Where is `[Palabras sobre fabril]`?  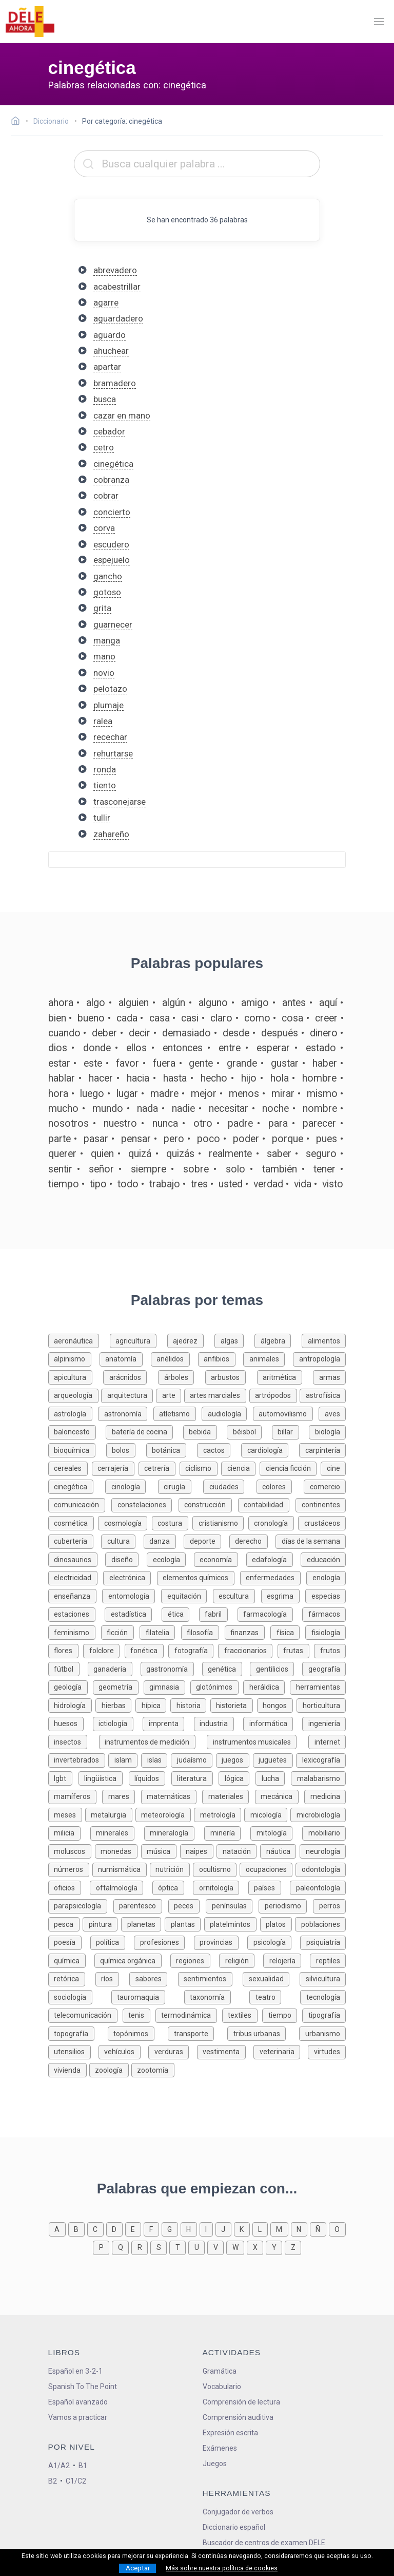 [Palabras sobre fabril] is located at coordinates (218, 1613).